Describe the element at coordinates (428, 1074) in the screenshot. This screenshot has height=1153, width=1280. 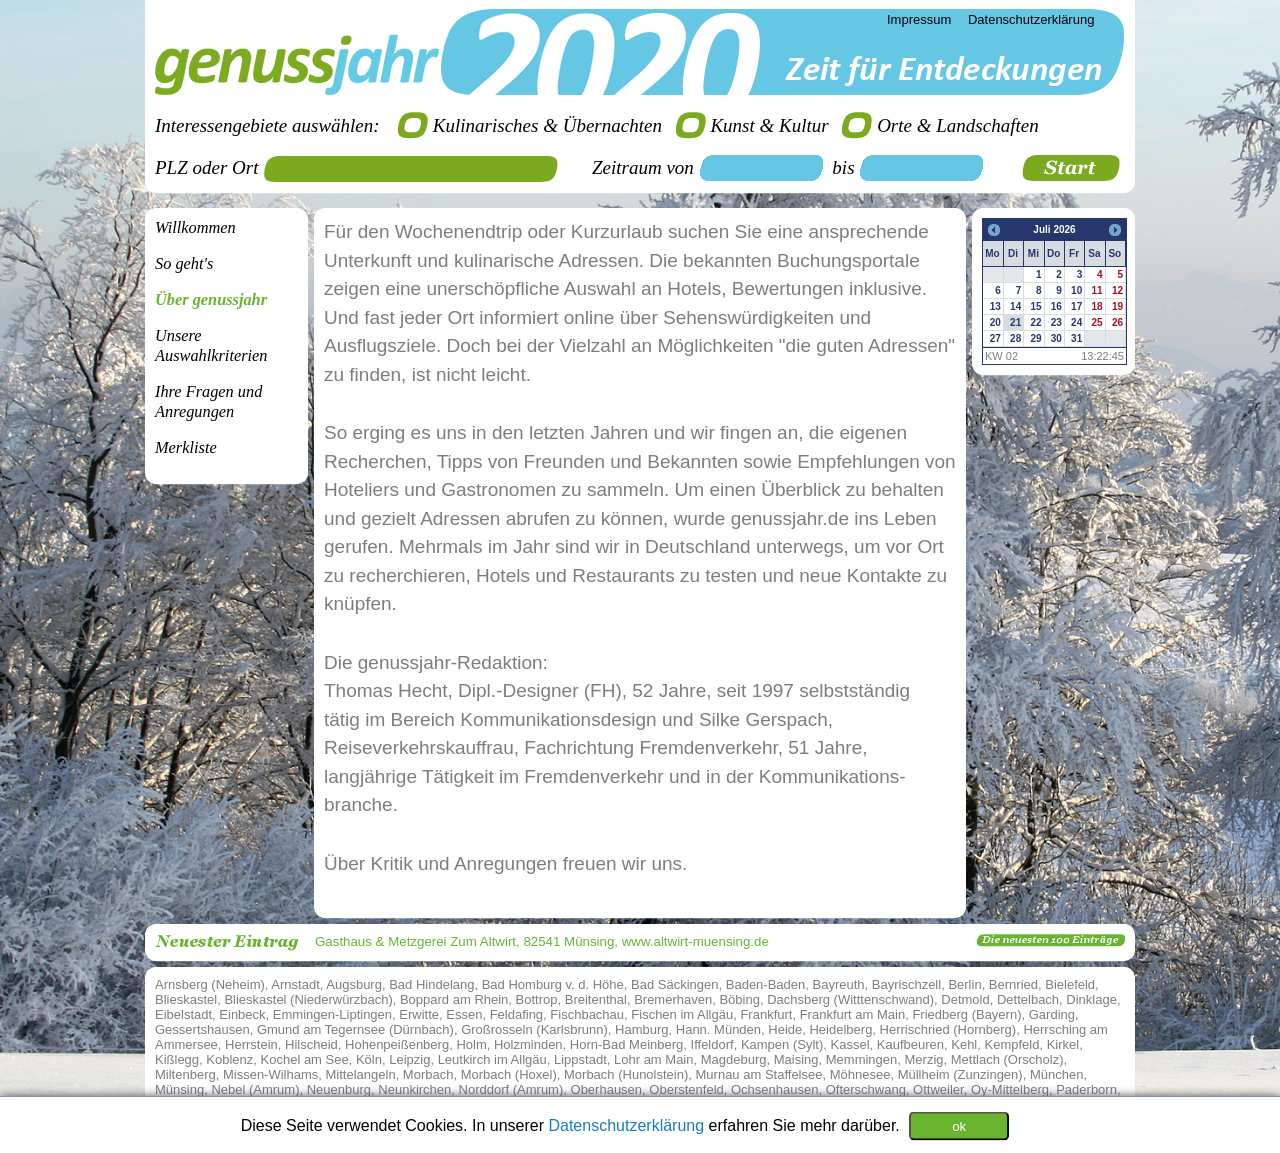
I see `Morbach` at that location.